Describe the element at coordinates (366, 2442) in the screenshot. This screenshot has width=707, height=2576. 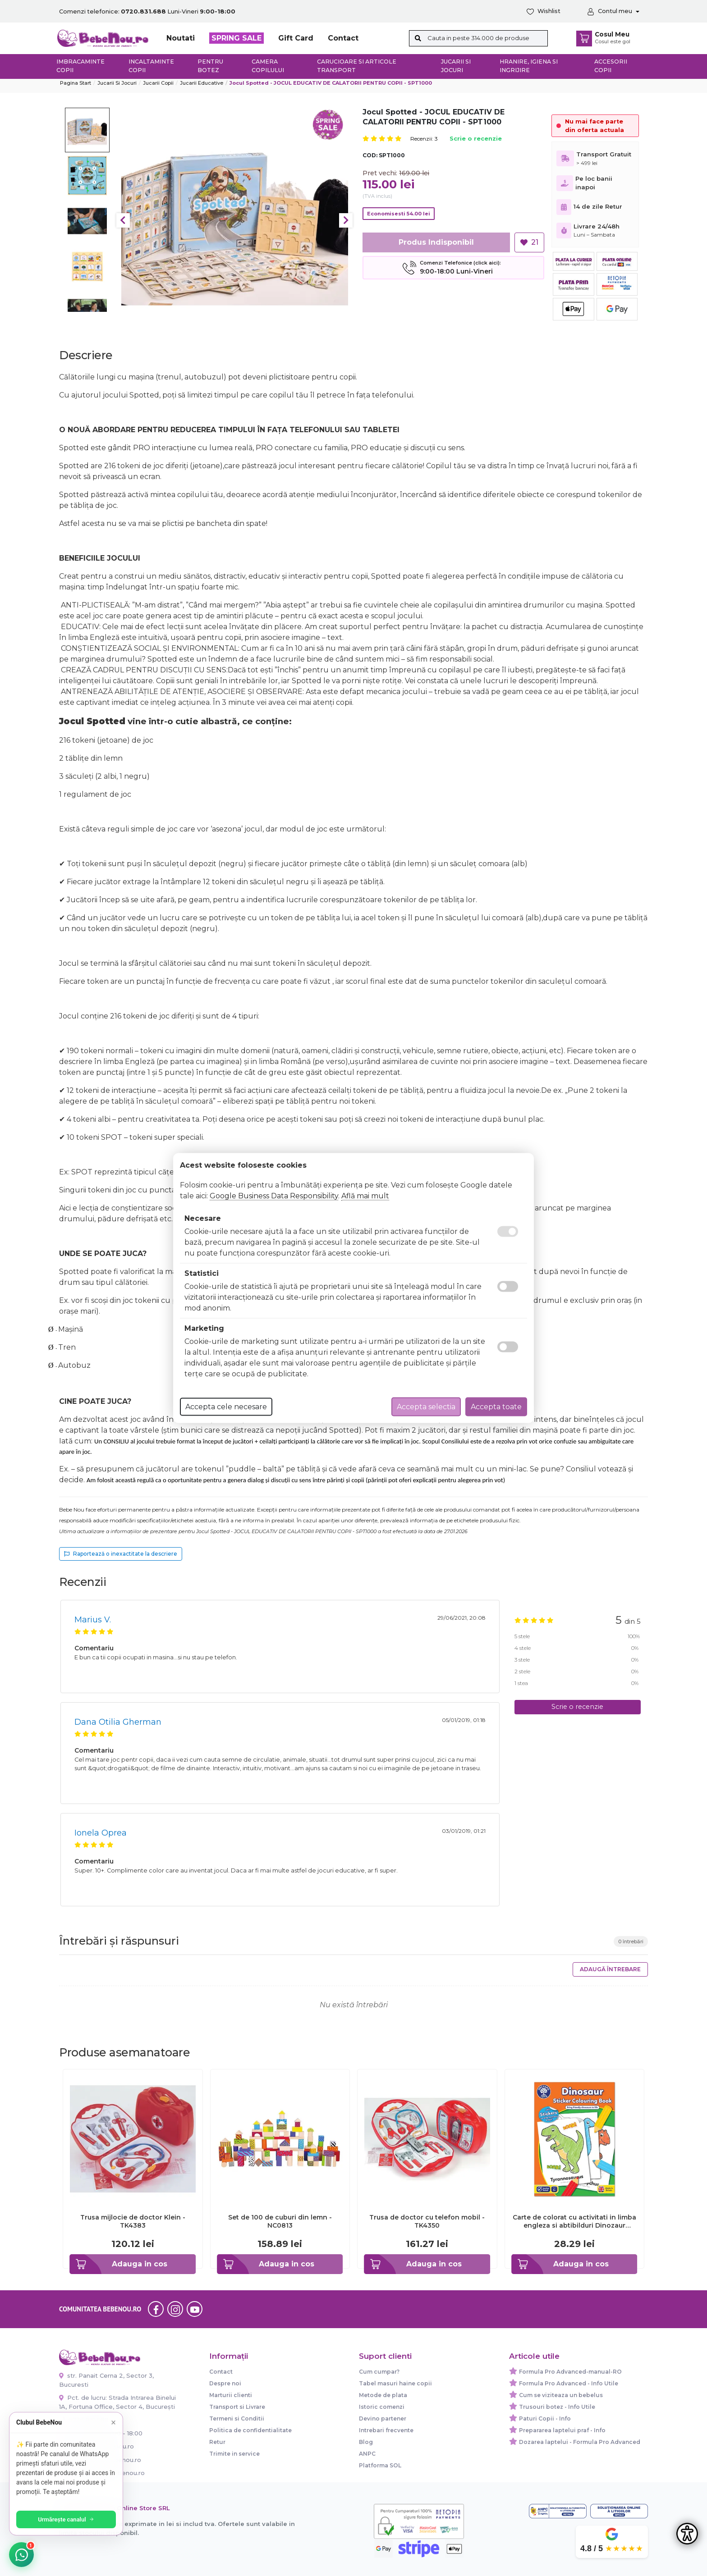
I see `Blog` at that location.